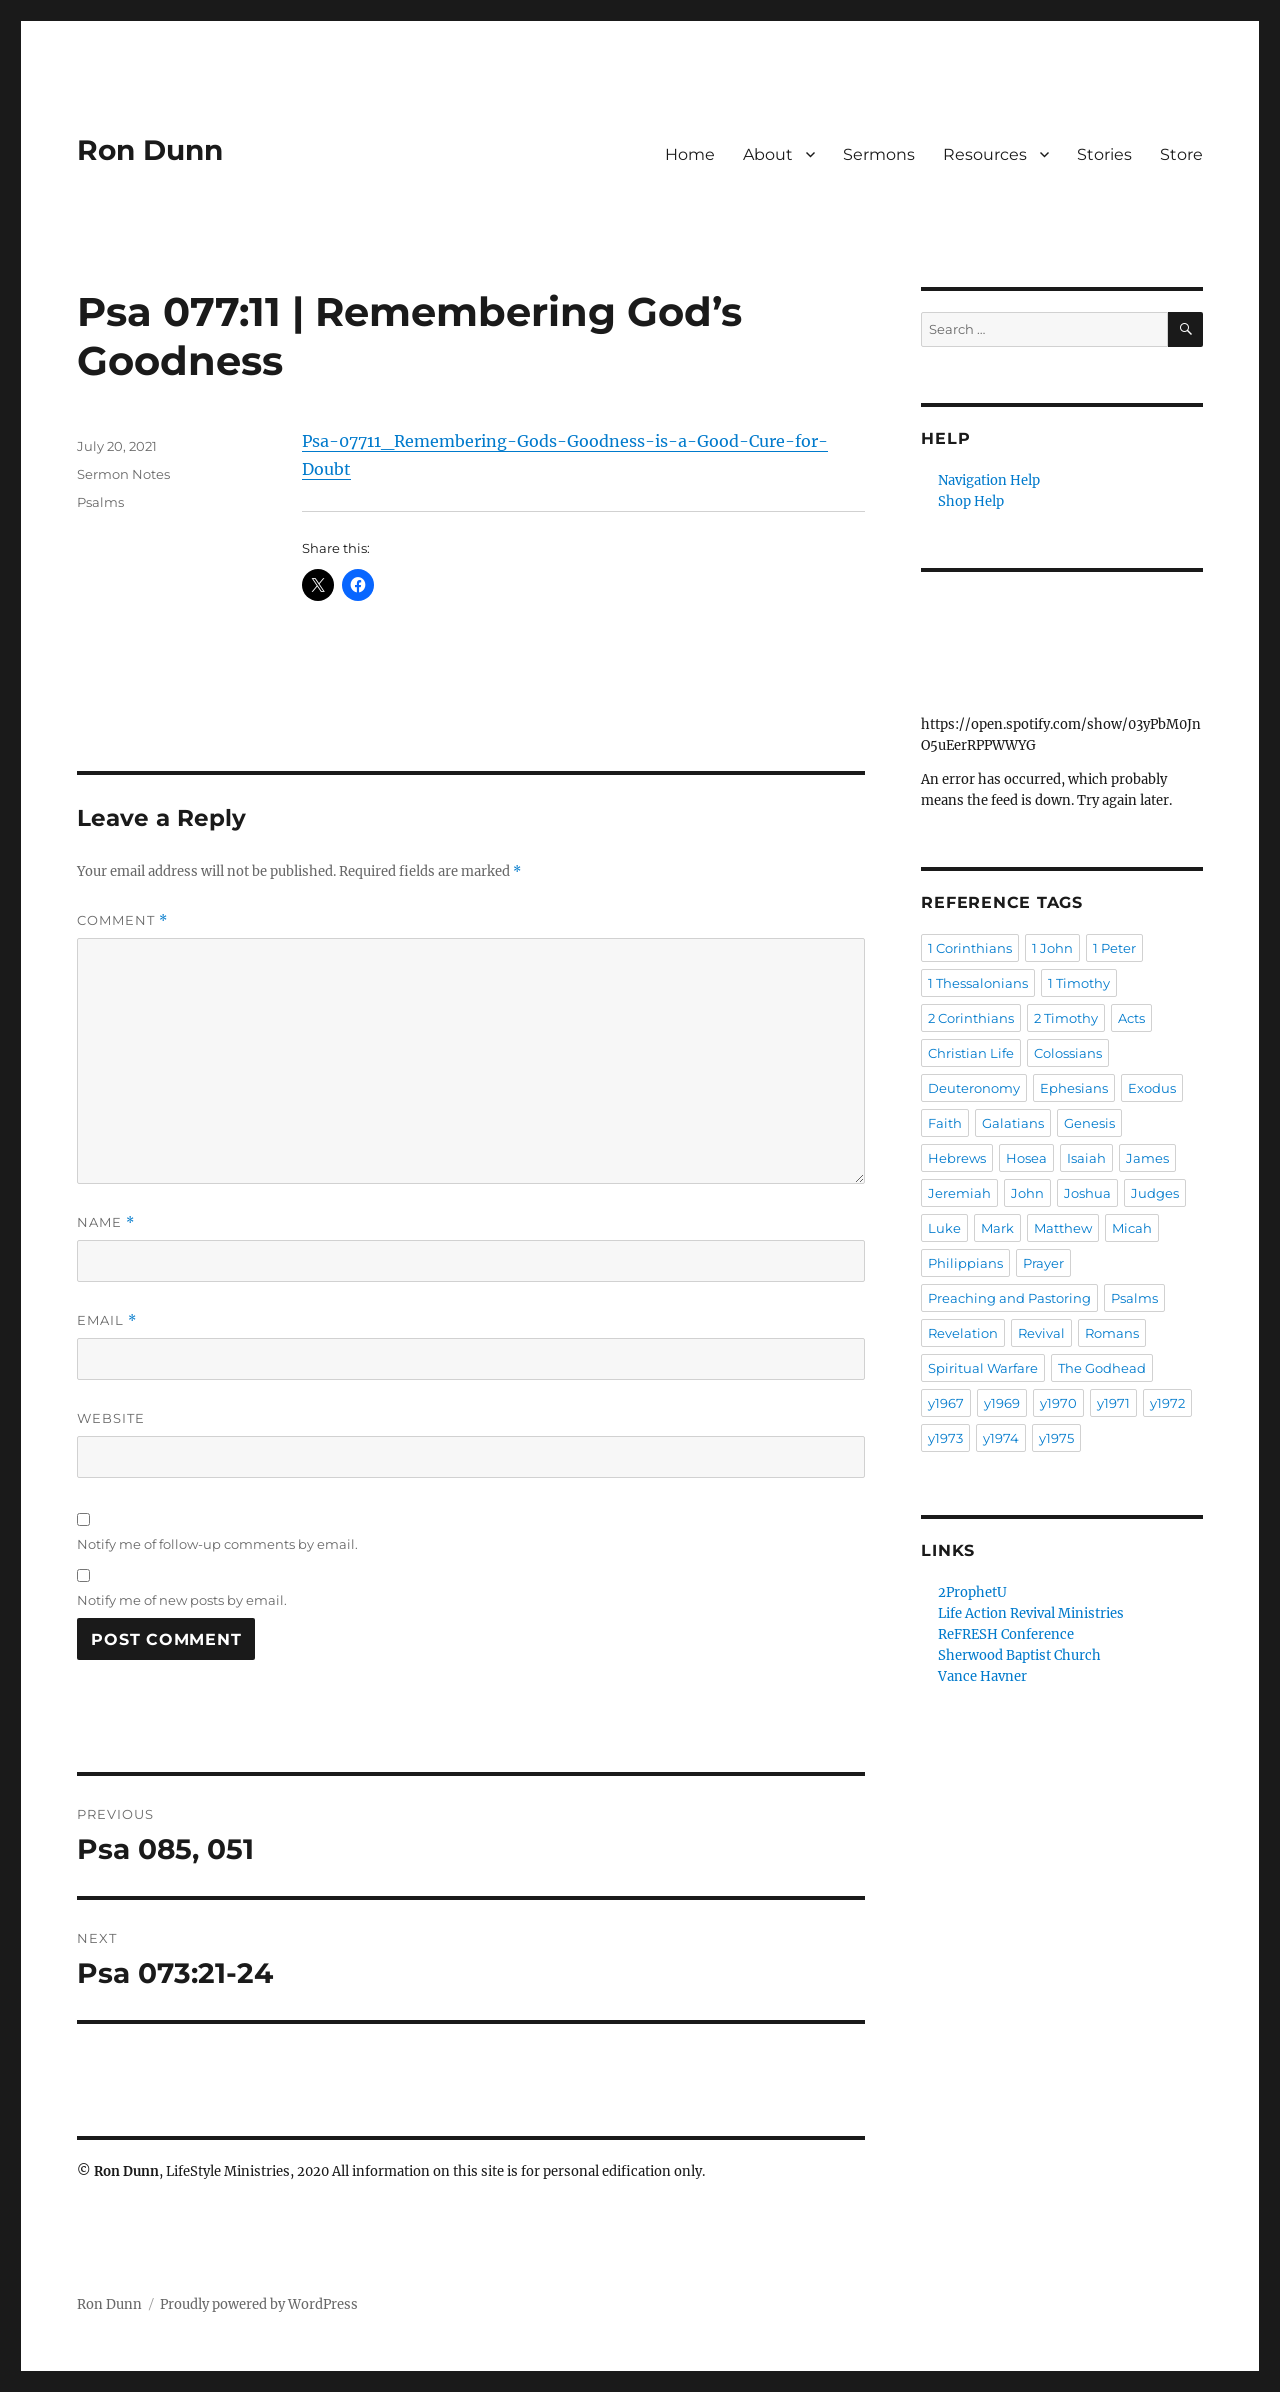 The image size is (1280, 2392). What do you see at coordinates (1089, 1123) in the screenshot?
I see `Genesis` at bounding box center [1089, 1123].